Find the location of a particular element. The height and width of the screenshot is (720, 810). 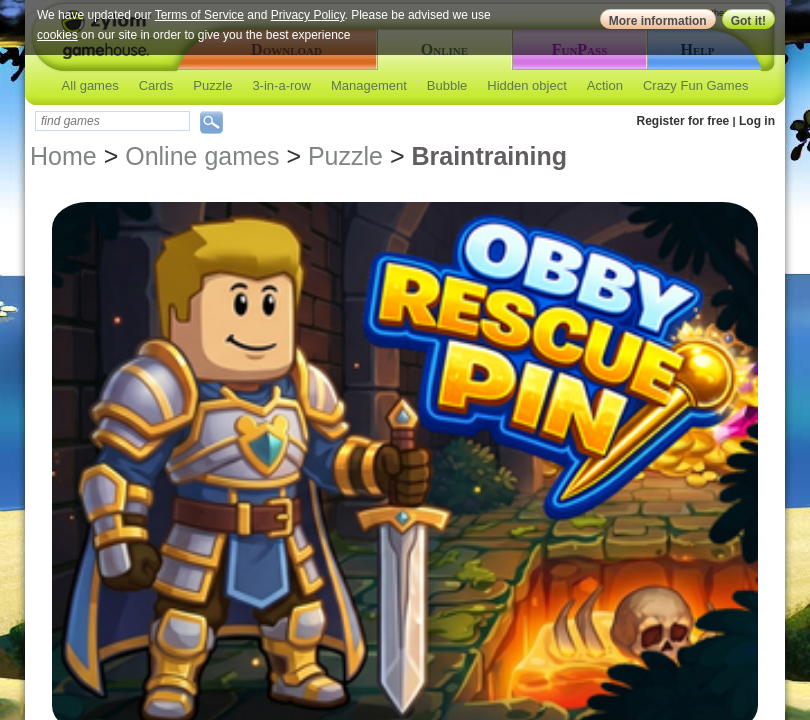

Got it! is located at coordinates (748, 21).